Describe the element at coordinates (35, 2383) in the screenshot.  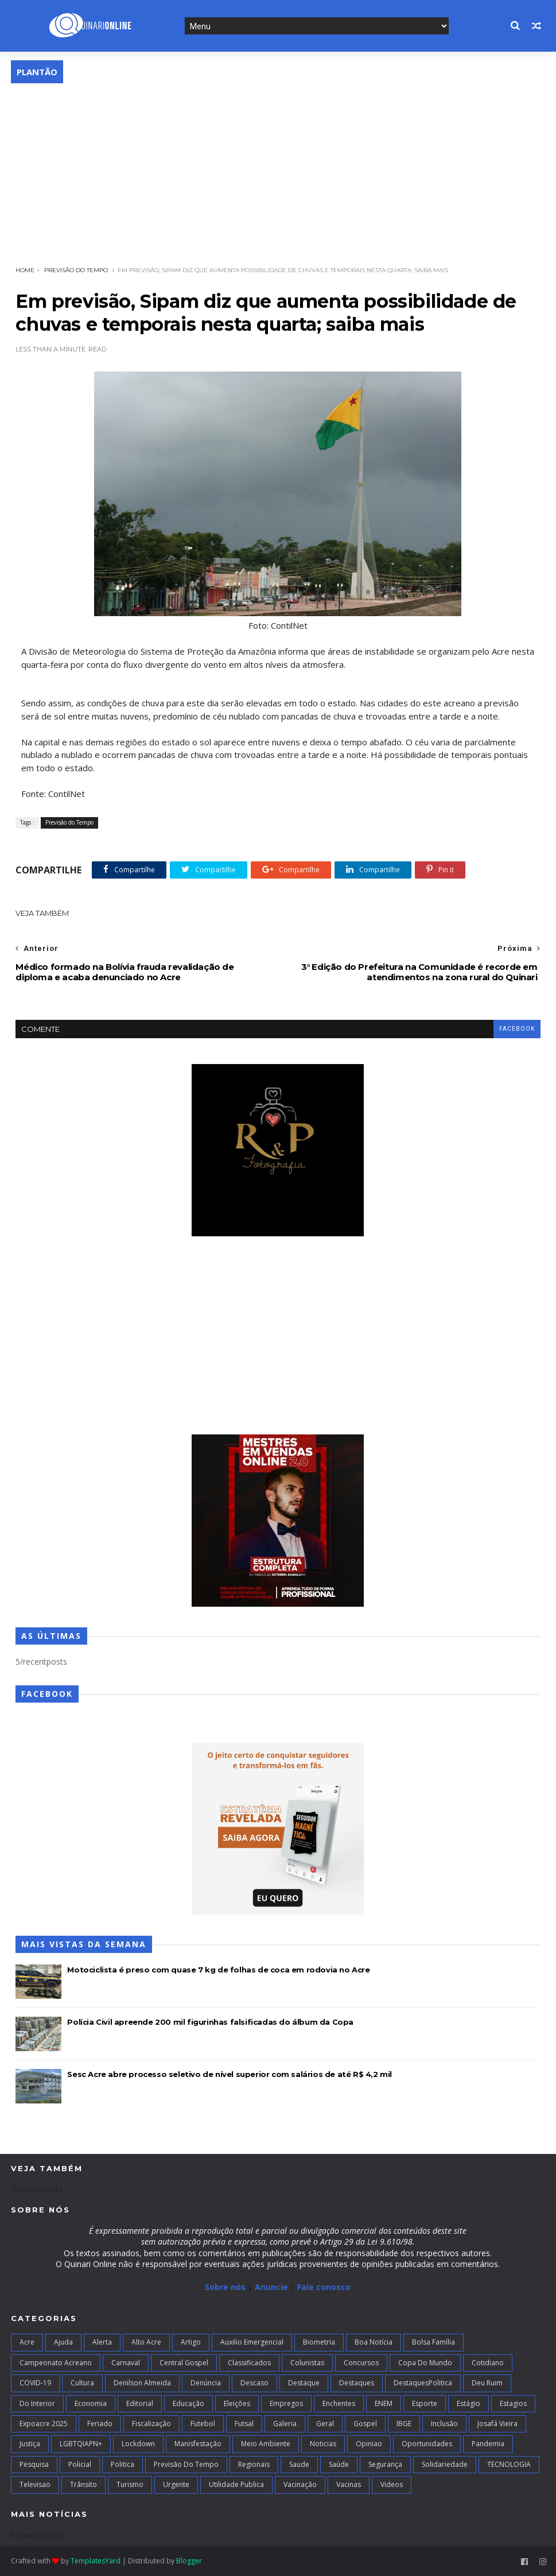
I see `COVID-19` at that location.